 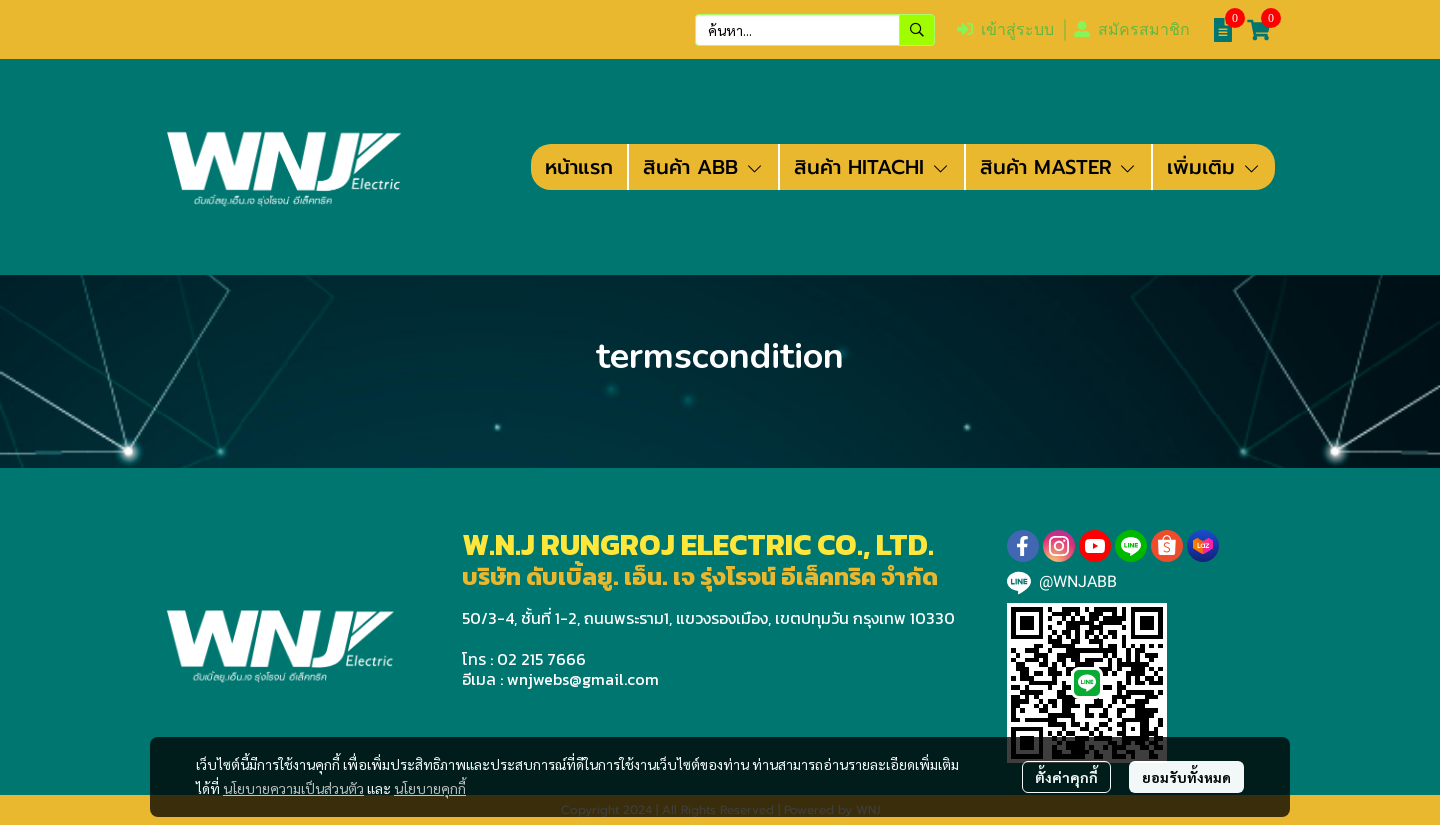 What do you see at coordinates (815, 30) in the screenshot?
I see `[button]` at bounding box center [815, 30].